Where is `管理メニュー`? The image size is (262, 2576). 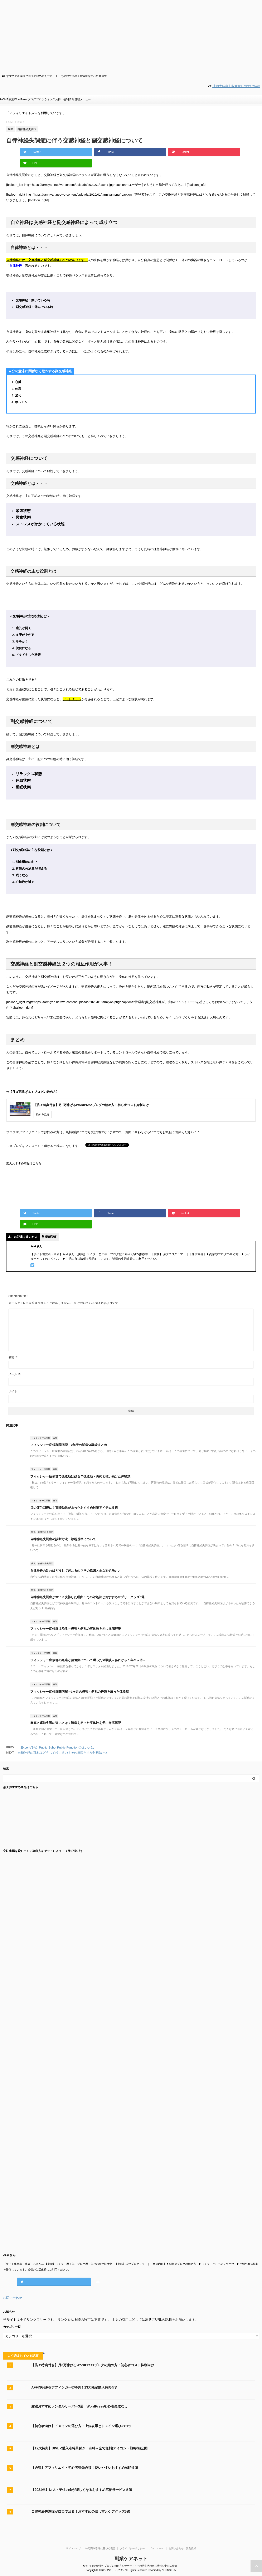
管理メニュー is located at coordinates (82, 99).